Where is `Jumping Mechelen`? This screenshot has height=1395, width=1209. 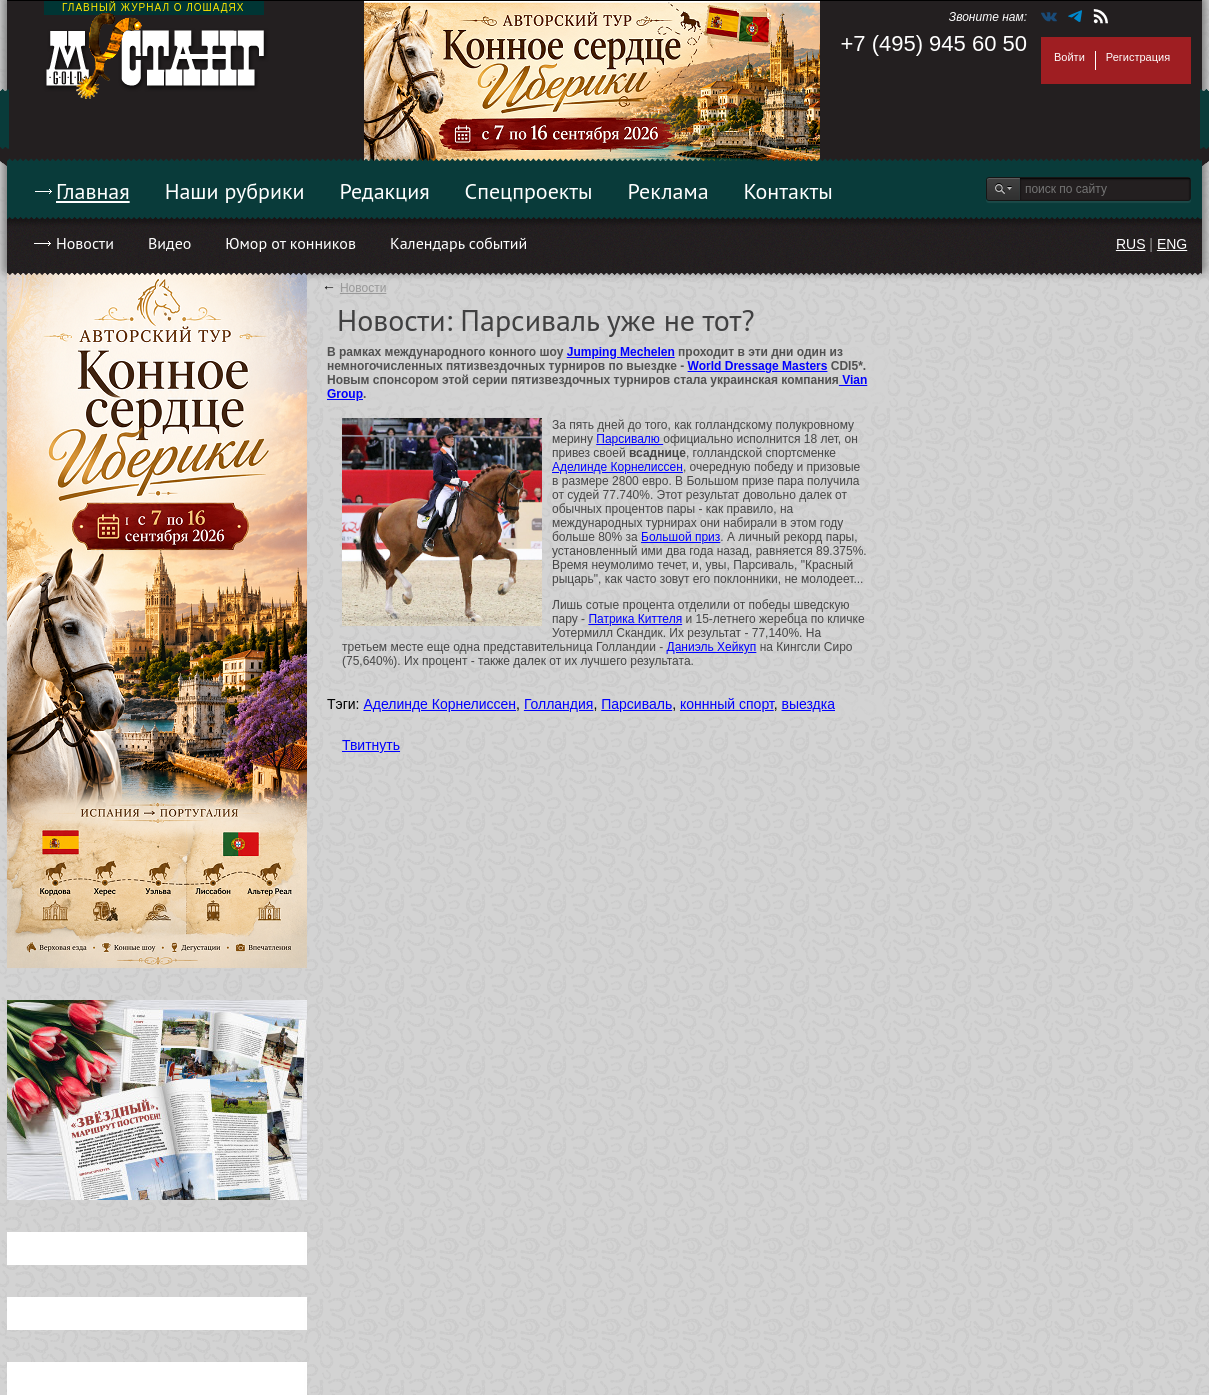
Jumping Mechelen is located at coordinates (621, 352).